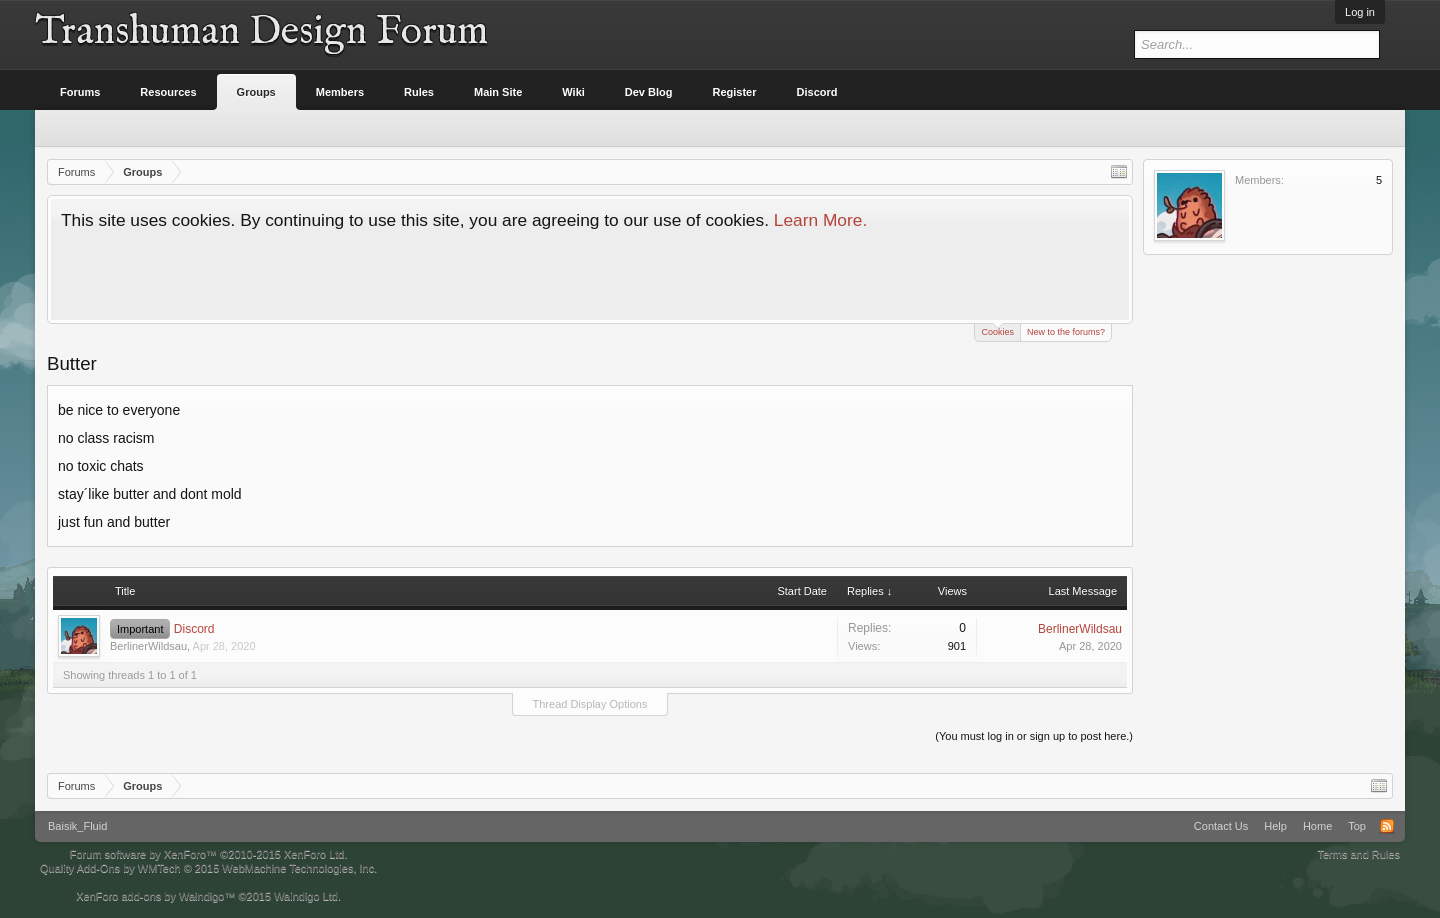 The image size is (1440, 918). Describe the element at coordinates (820, 220) in the screenshot. I see `Learn More.` at that location.